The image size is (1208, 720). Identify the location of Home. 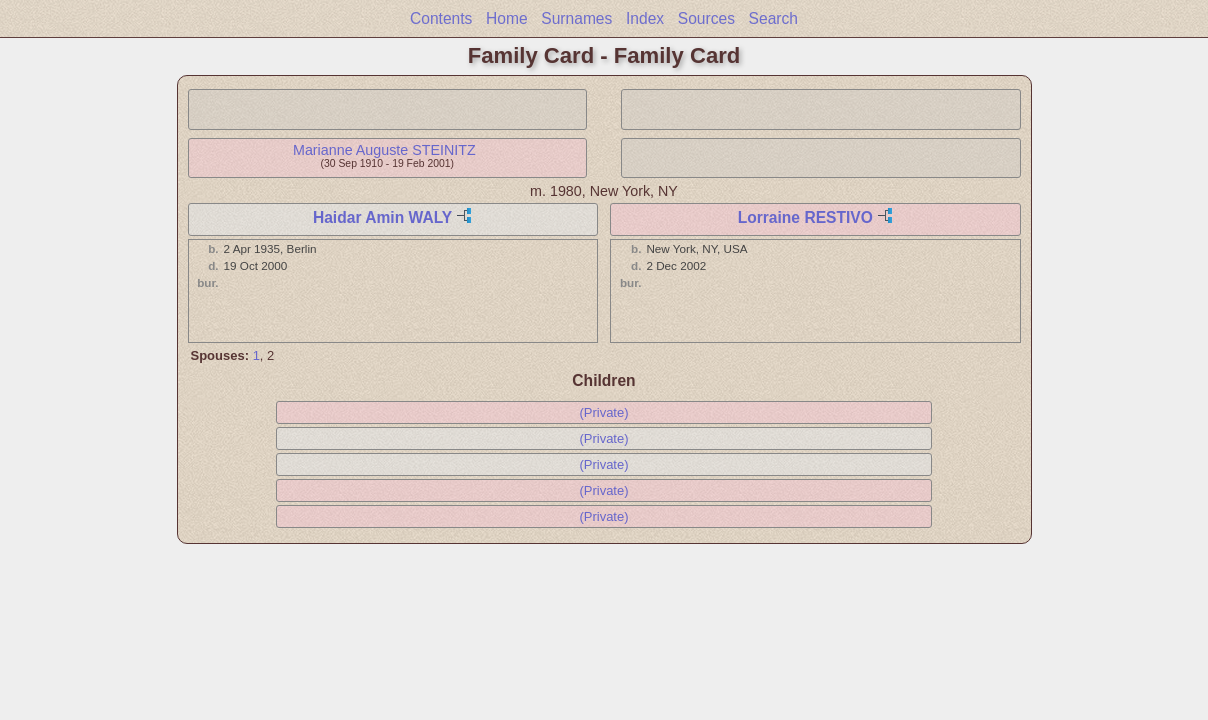
(507, 18).